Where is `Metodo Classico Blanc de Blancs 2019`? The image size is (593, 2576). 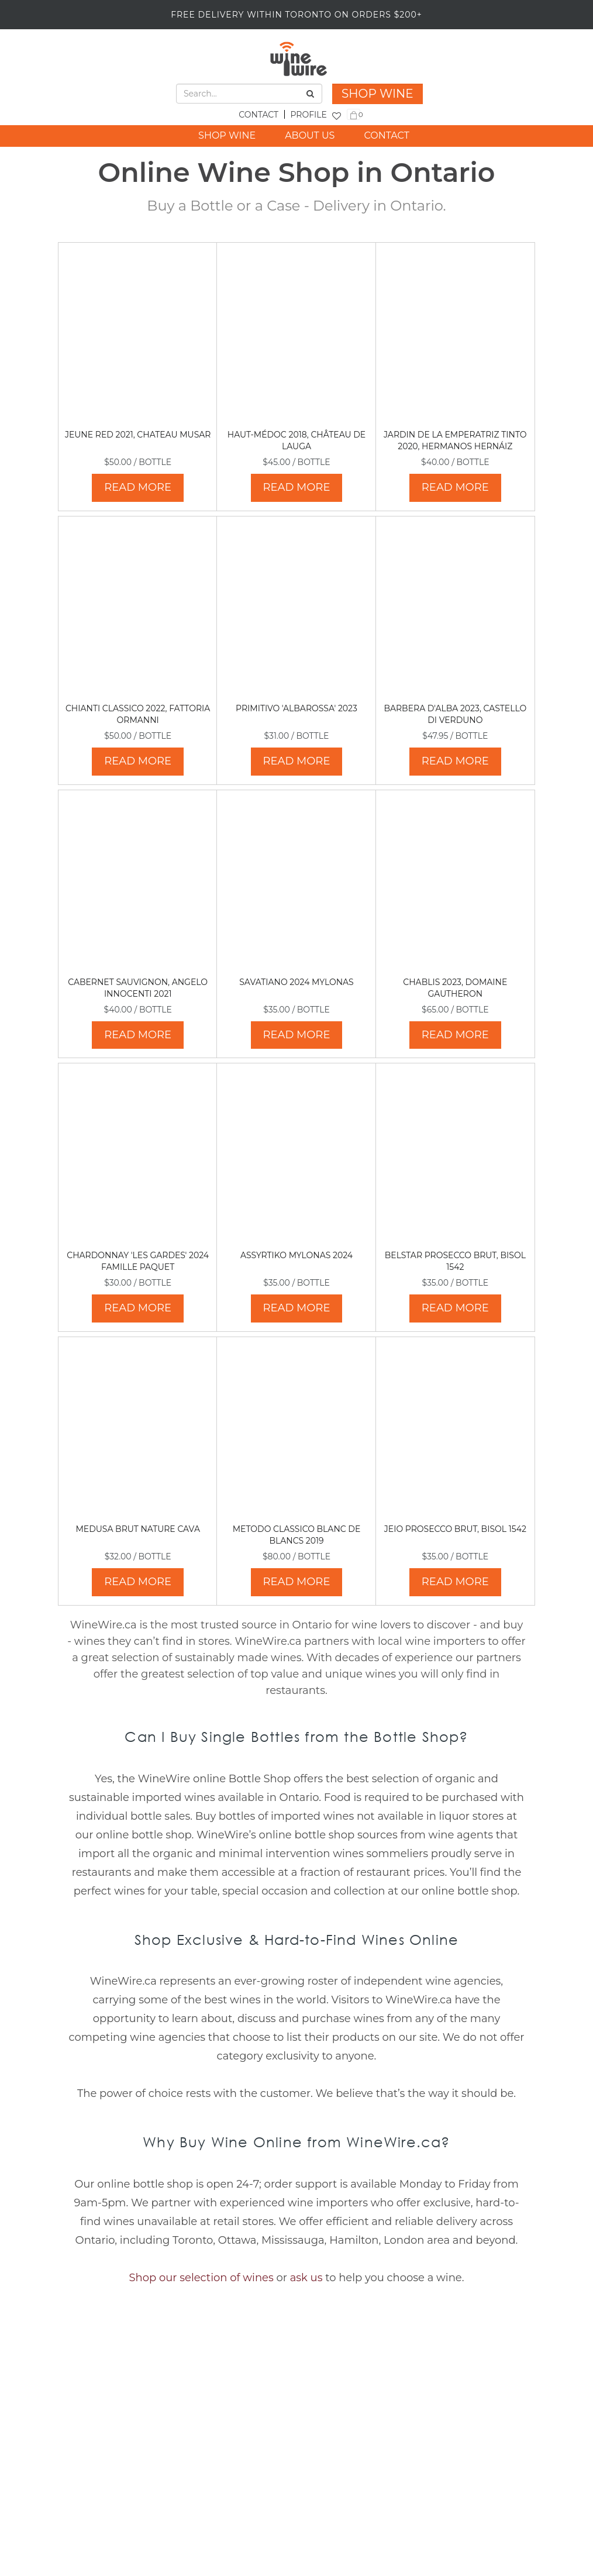 Metodo Classico Blanc de Blancs 2019 is located at coordinates (297, 1535).